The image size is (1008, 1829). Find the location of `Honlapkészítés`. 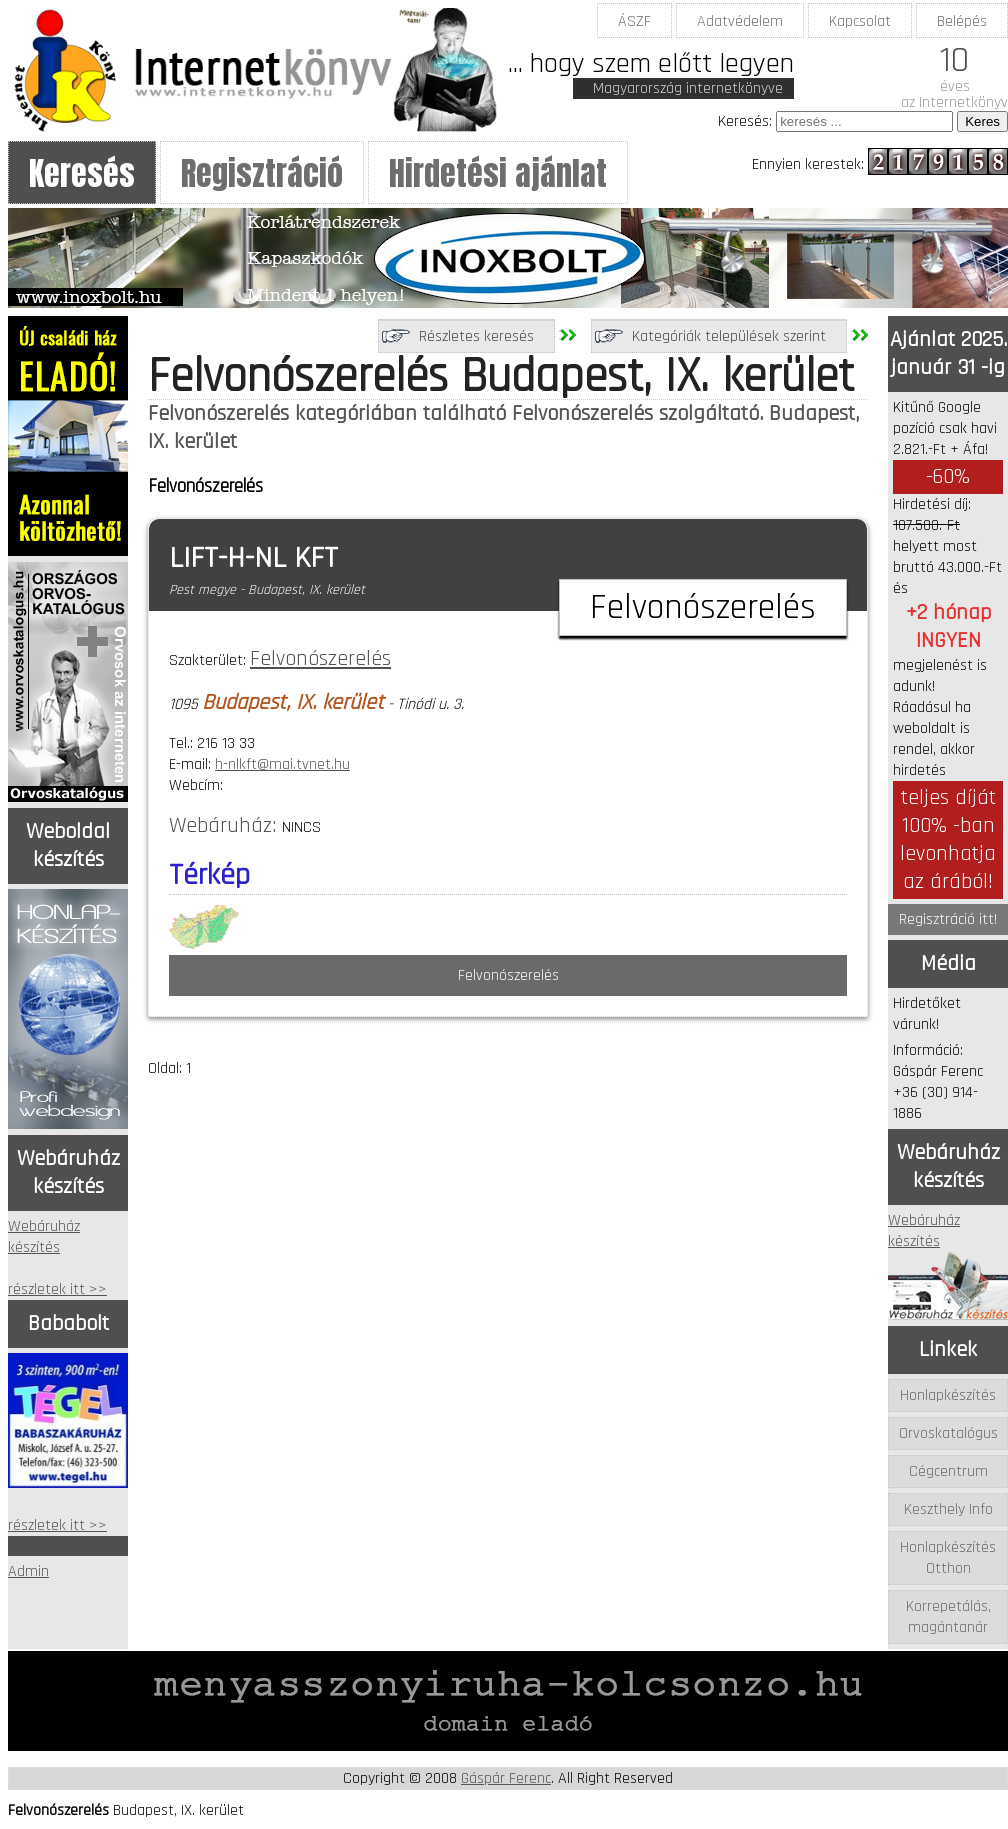

Honlapkészítés is located at coordinates (948, 1395).